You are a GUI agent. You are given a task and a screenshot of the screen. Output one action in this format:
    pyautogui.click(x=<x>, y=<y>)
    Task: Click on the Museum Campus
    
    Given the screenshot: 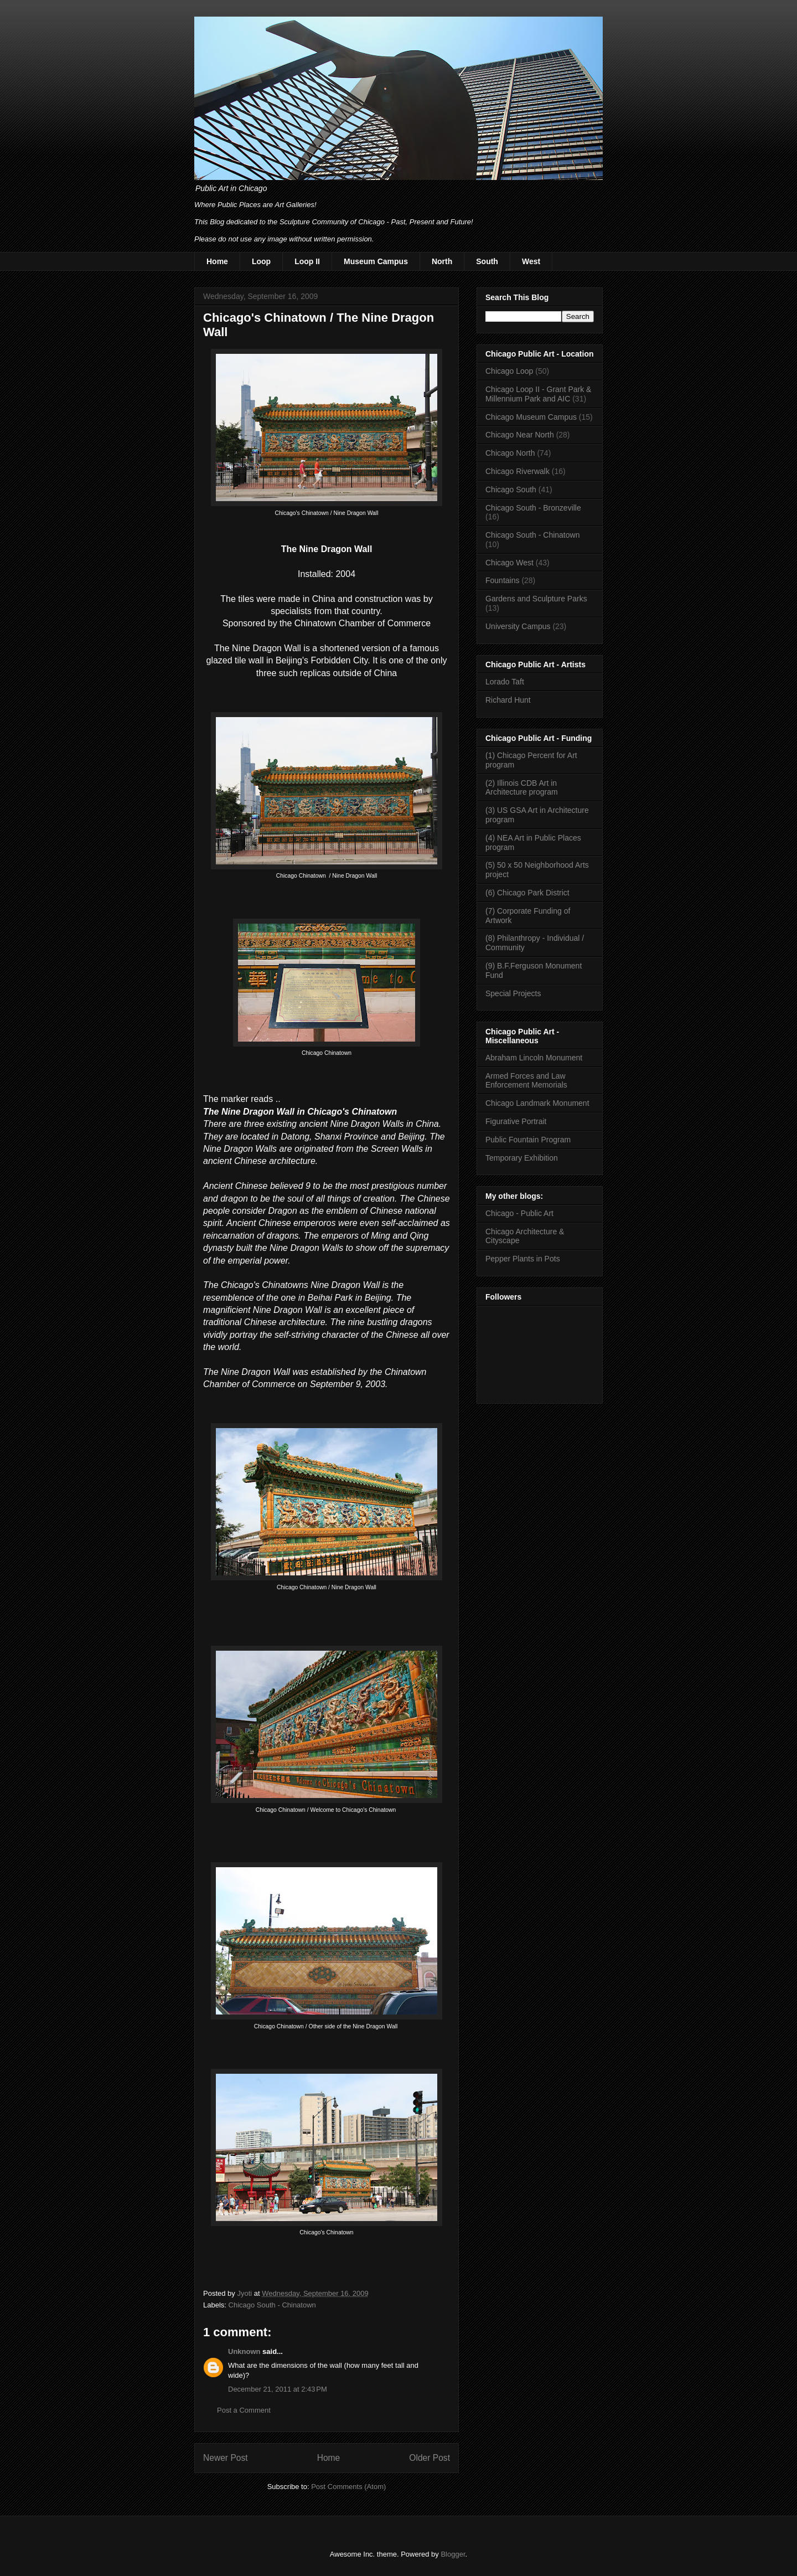 What is the action you would take?
    pyautogui.click(x=376, y=261)
    